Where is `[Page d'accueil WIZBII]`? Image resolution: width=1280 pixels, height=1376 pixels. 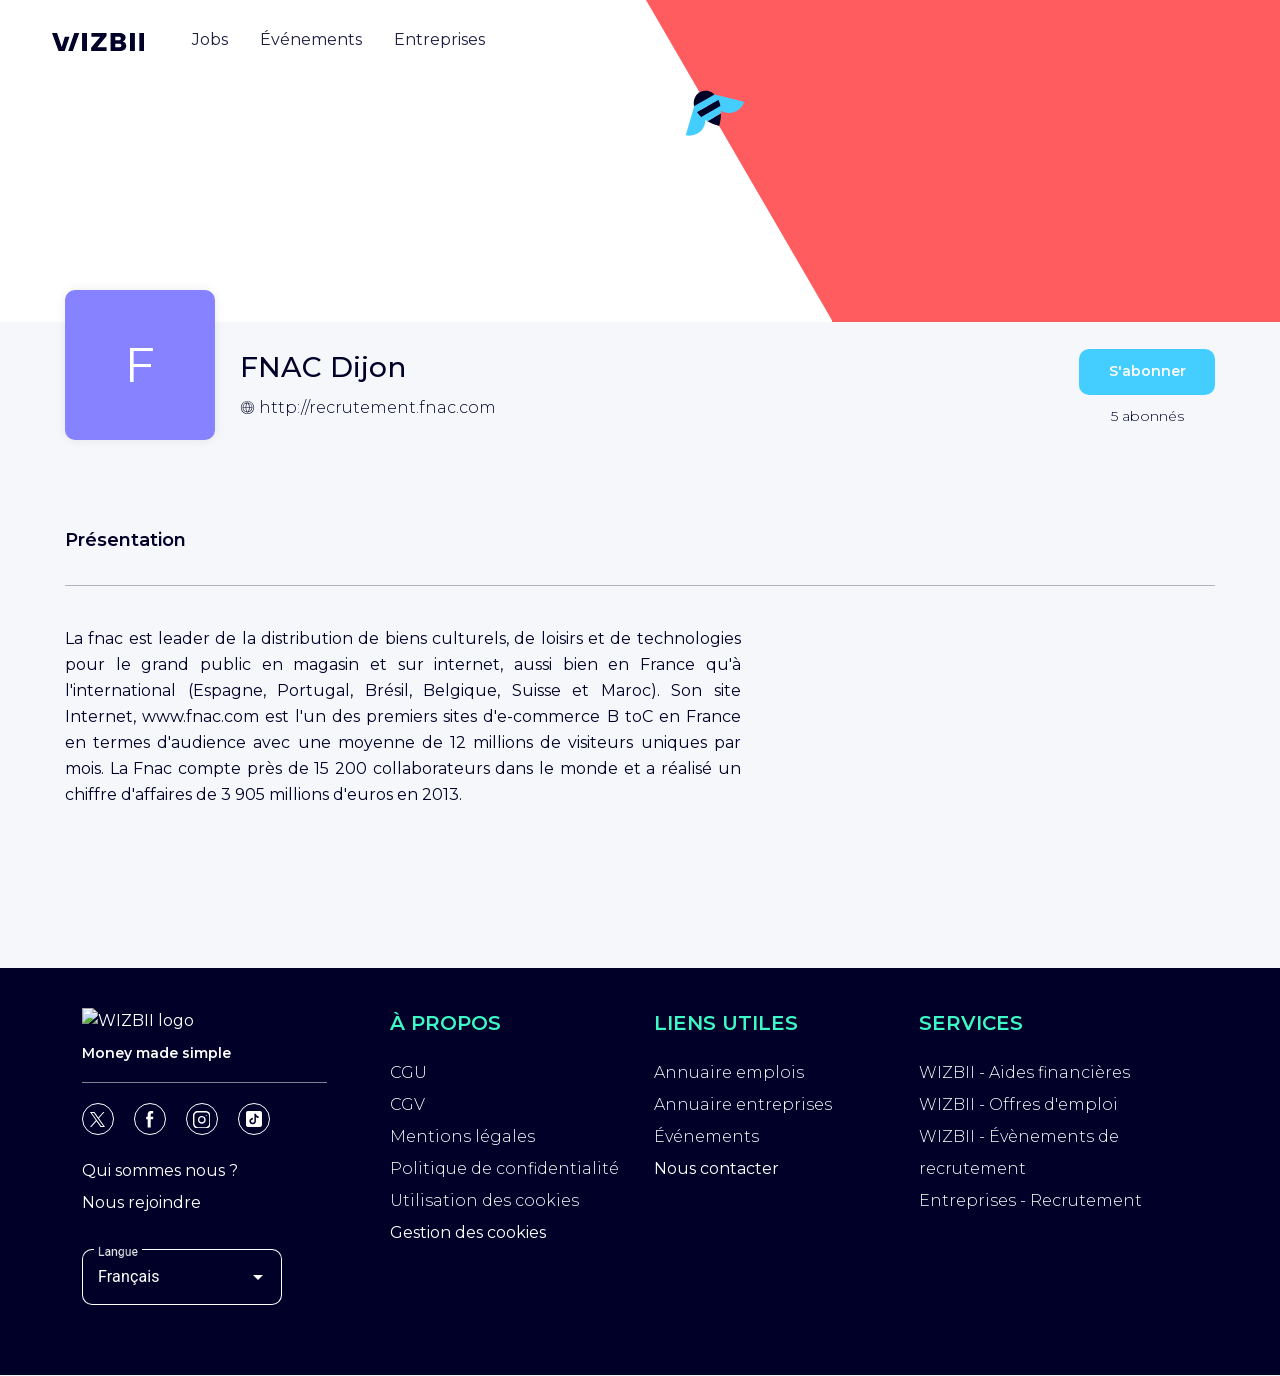 [Page d'accueil WIZBII] is located at coordinates (98, 42).